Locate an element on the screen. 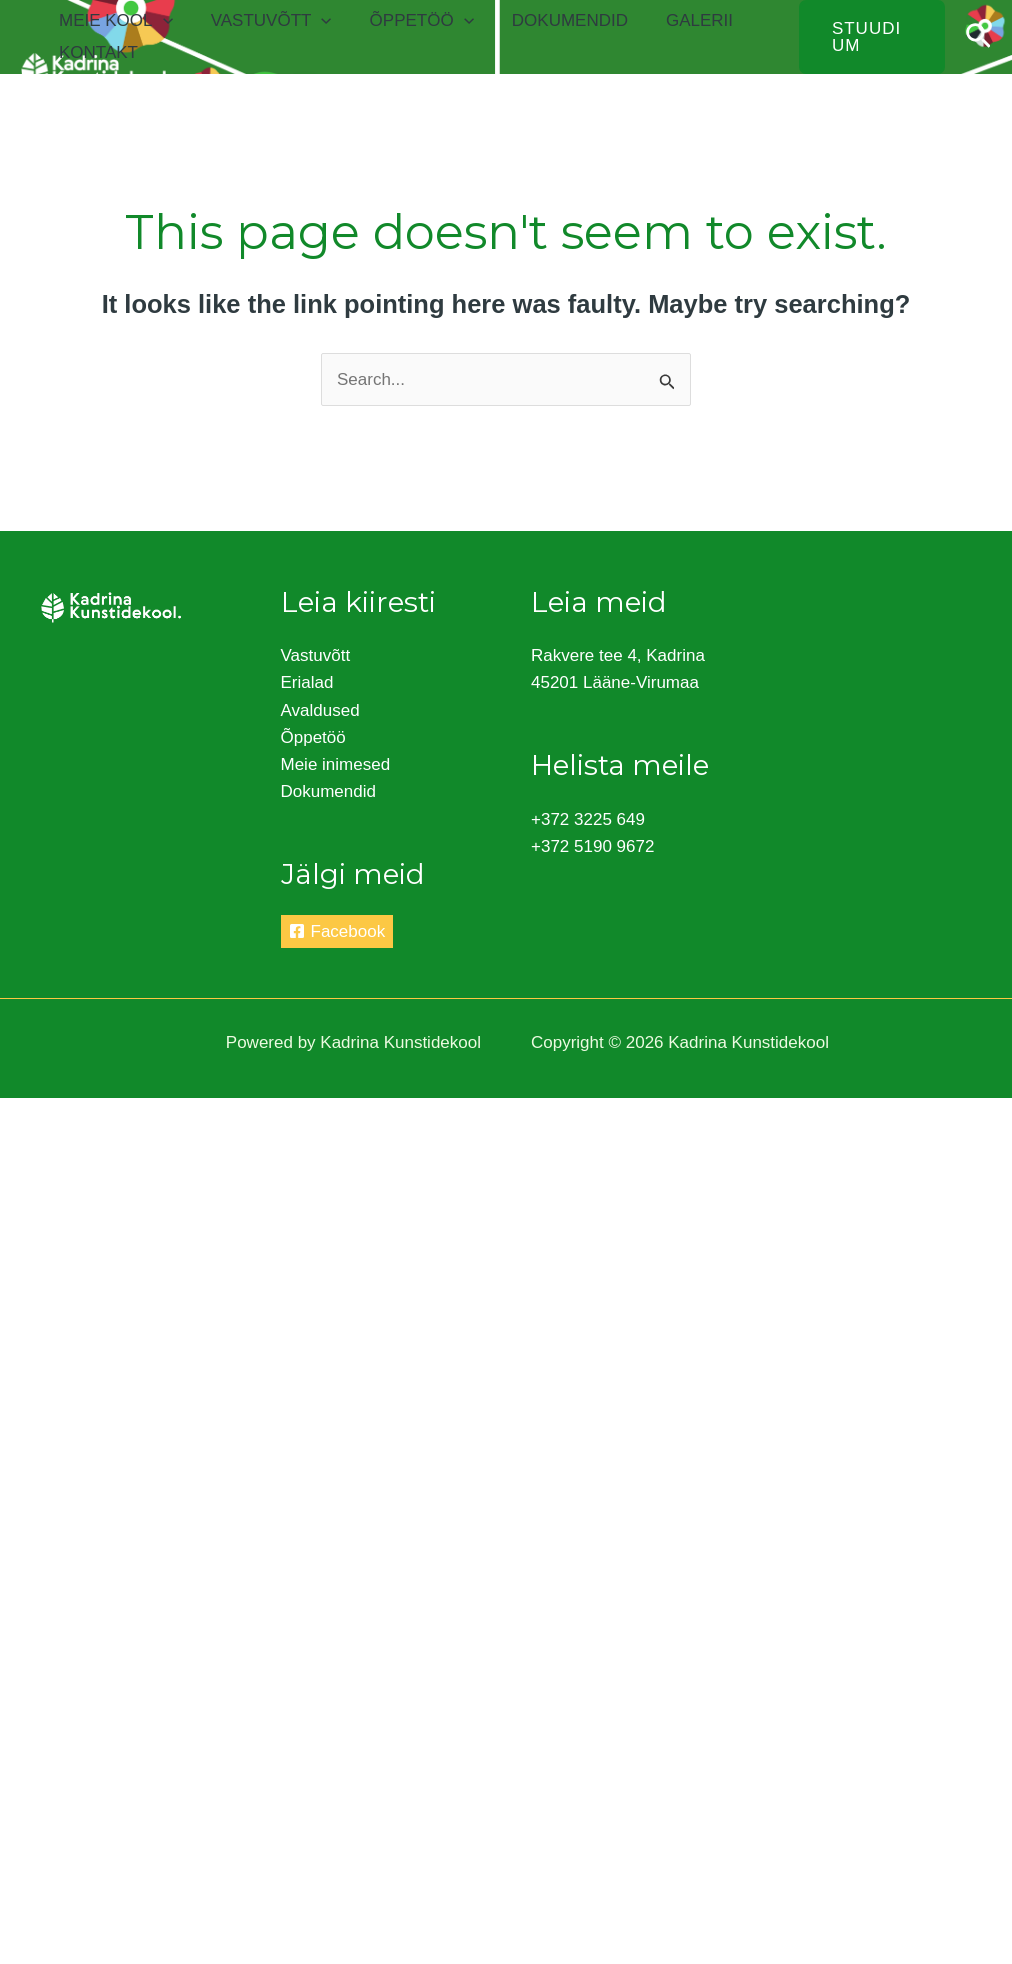 Image resolution: width=1012 pixels, height=1964 pixels. Meie kool is located at coordinates (114, 20).